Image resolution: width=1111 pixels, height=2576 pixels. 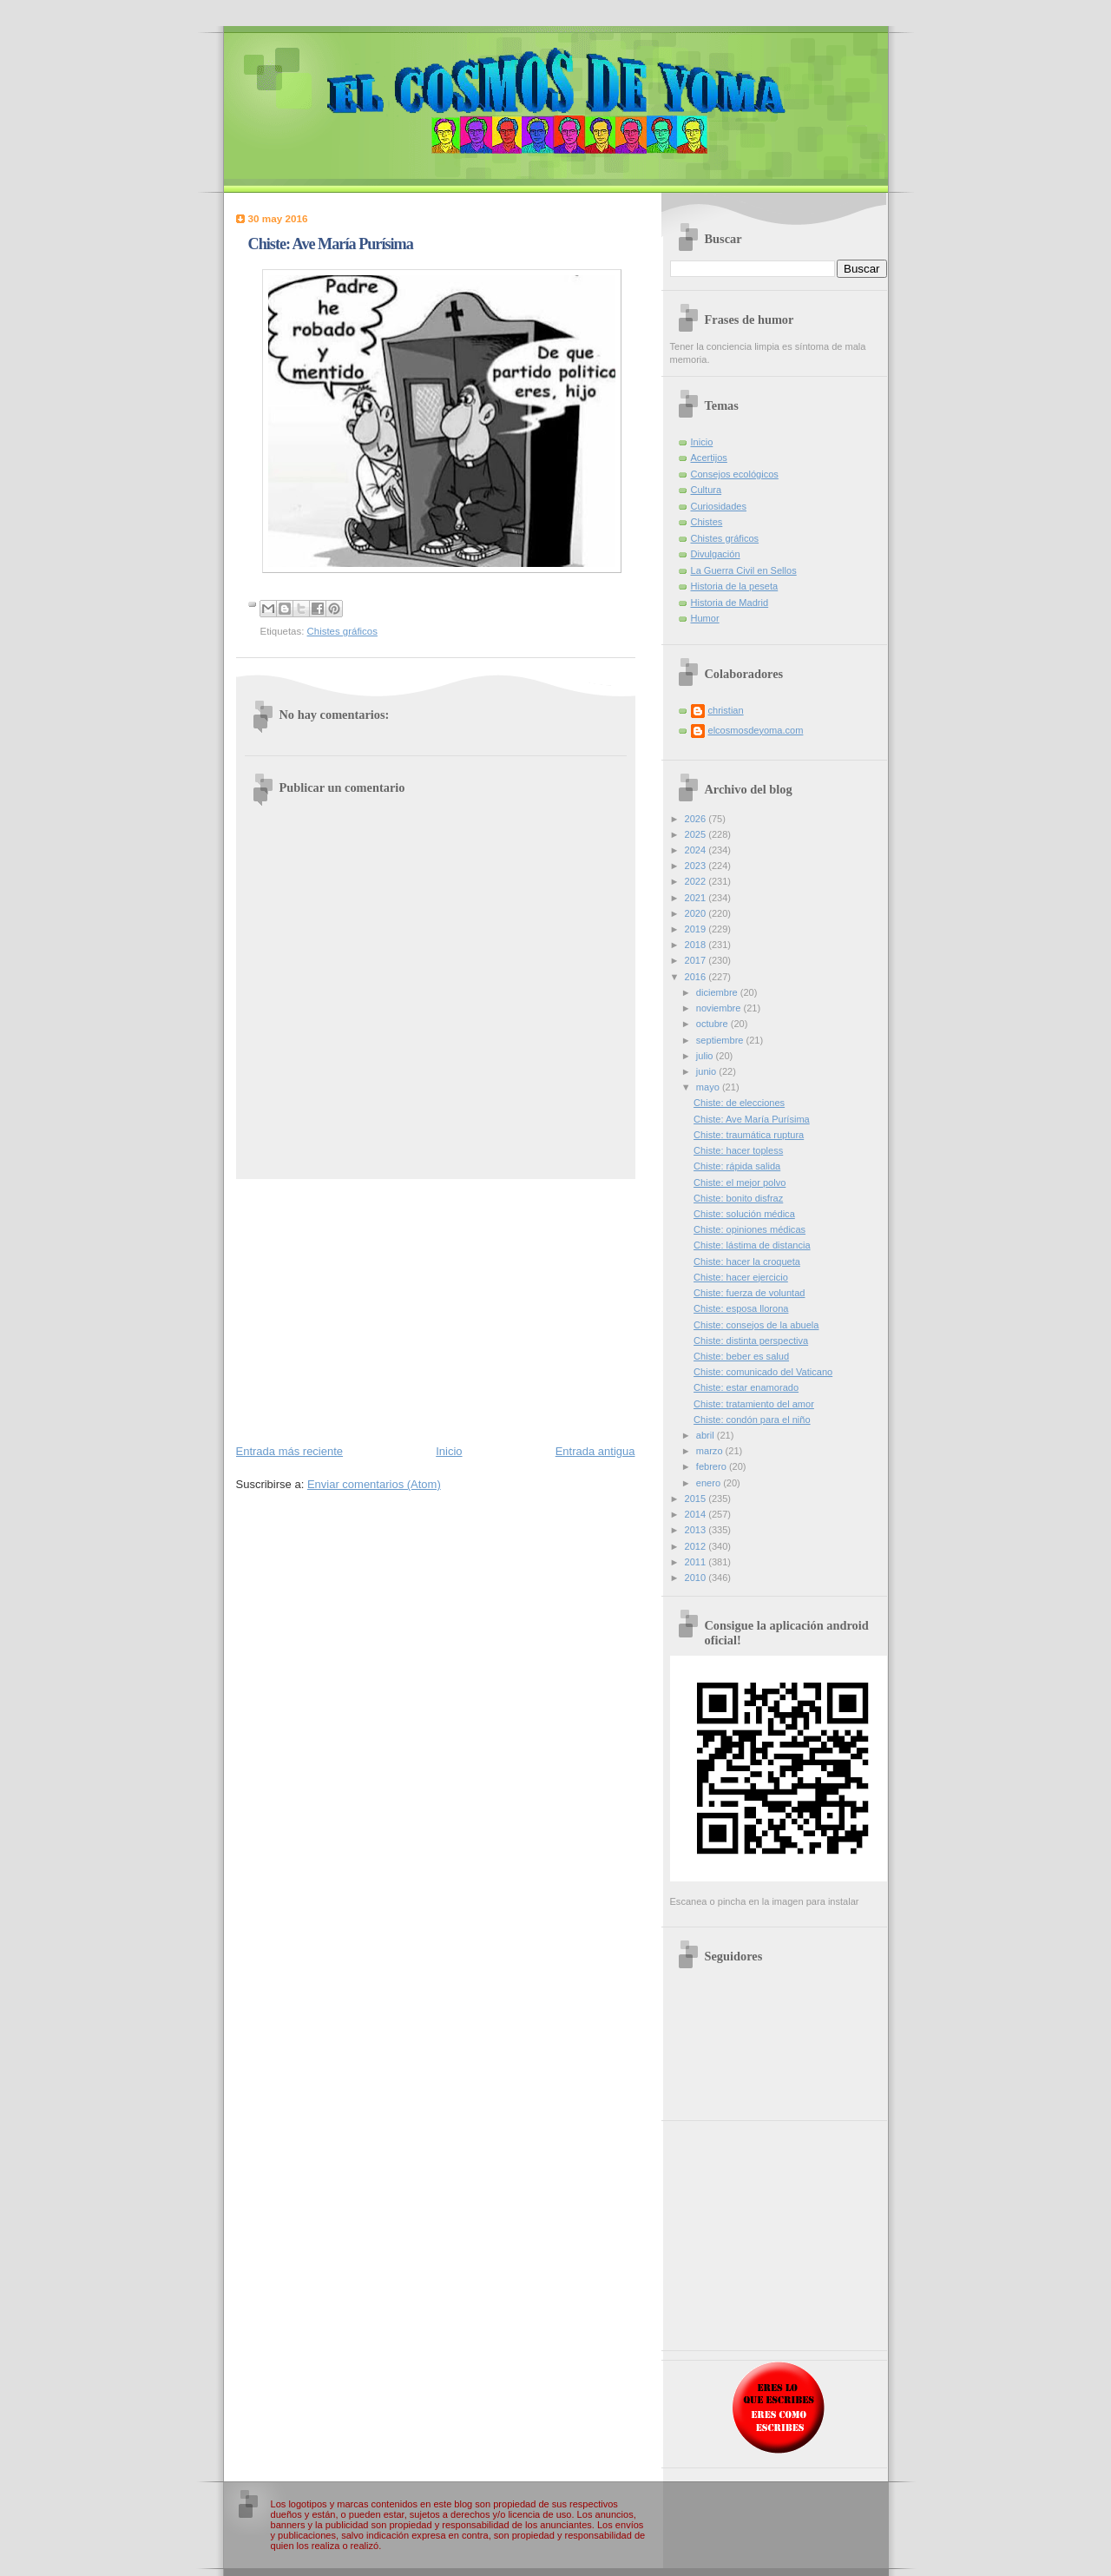 I want to click on elcosmosdeyoma.com, so click(x=756, y=730).